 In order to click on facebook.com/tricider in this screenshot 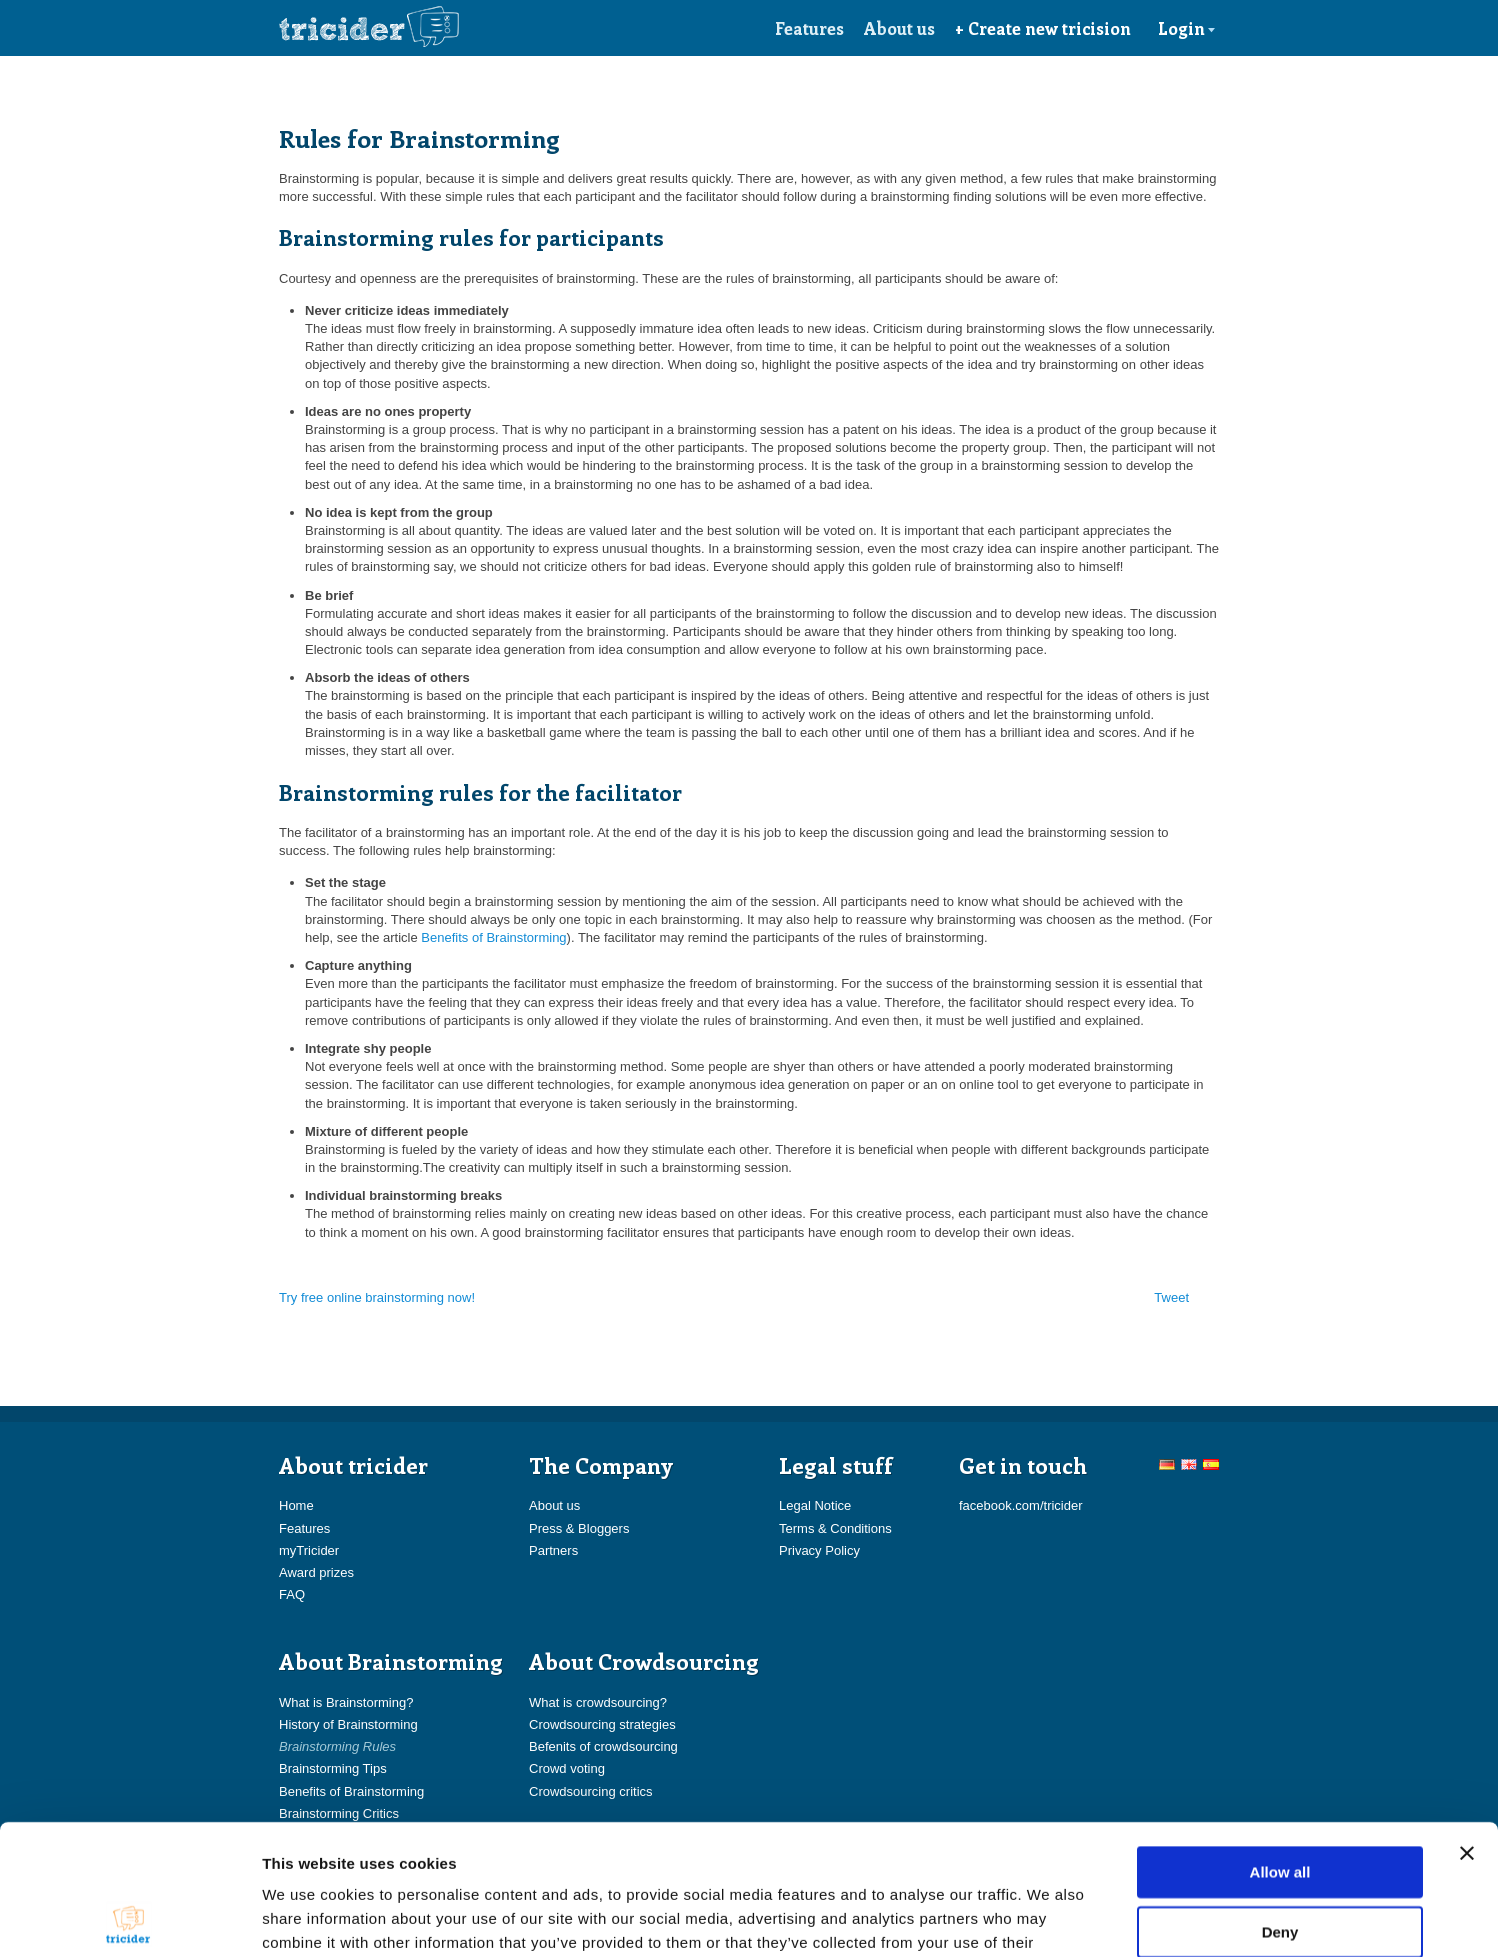, I will do `click(1021, 1505)`.